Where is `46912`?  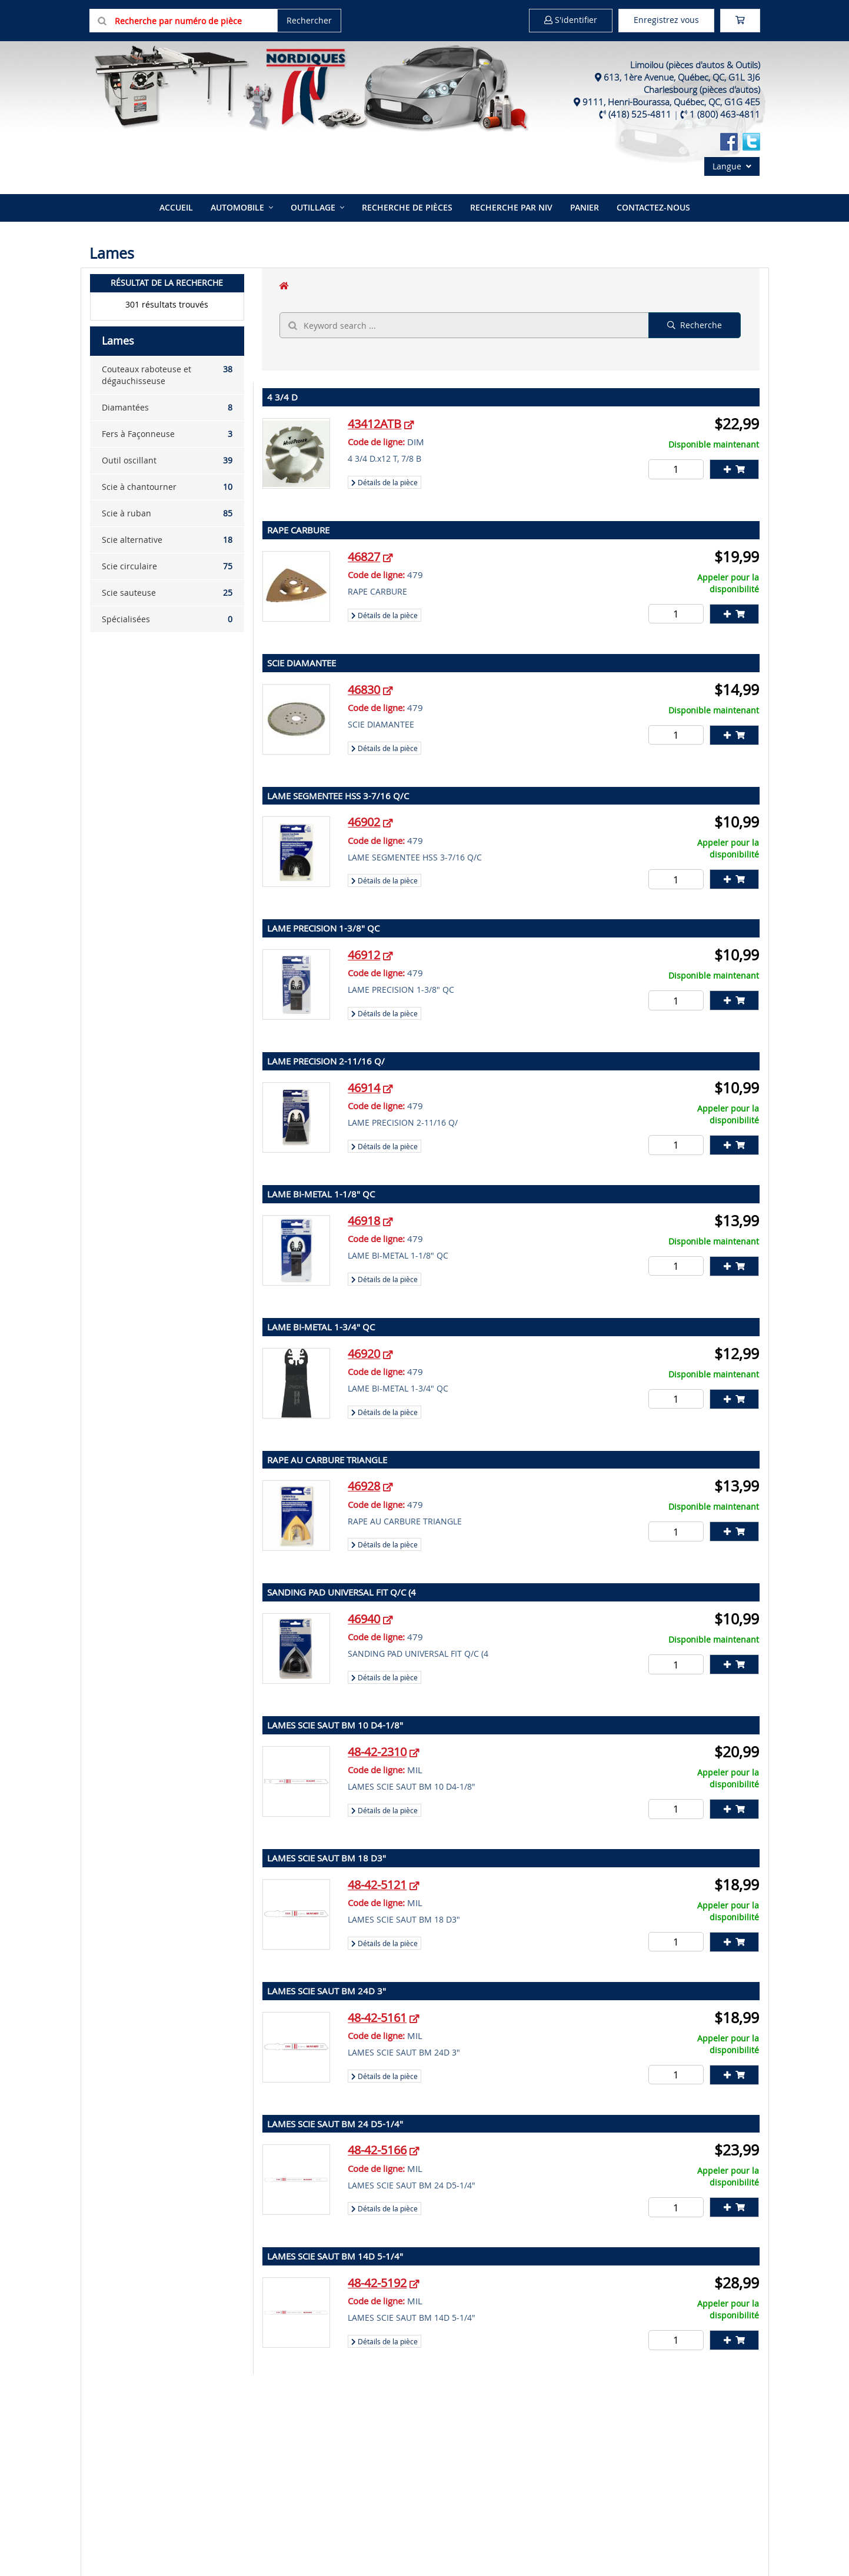 46912 is located at coordinates (364, 955).